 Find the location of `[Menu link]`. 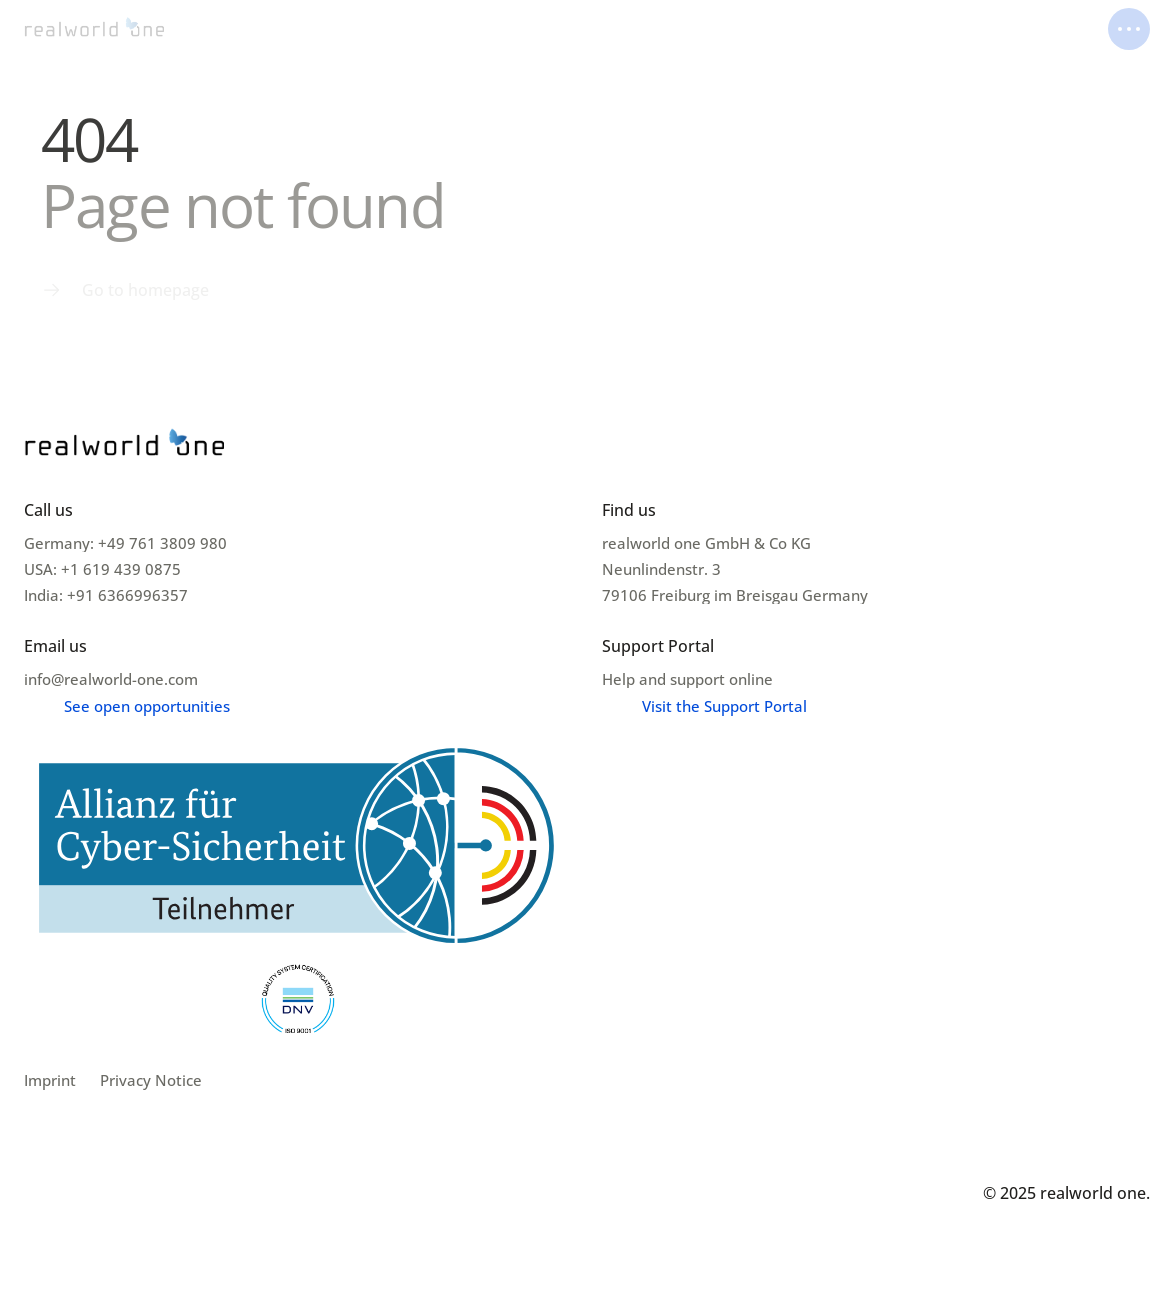

[Menu link] is located at coordinates (125, 290).